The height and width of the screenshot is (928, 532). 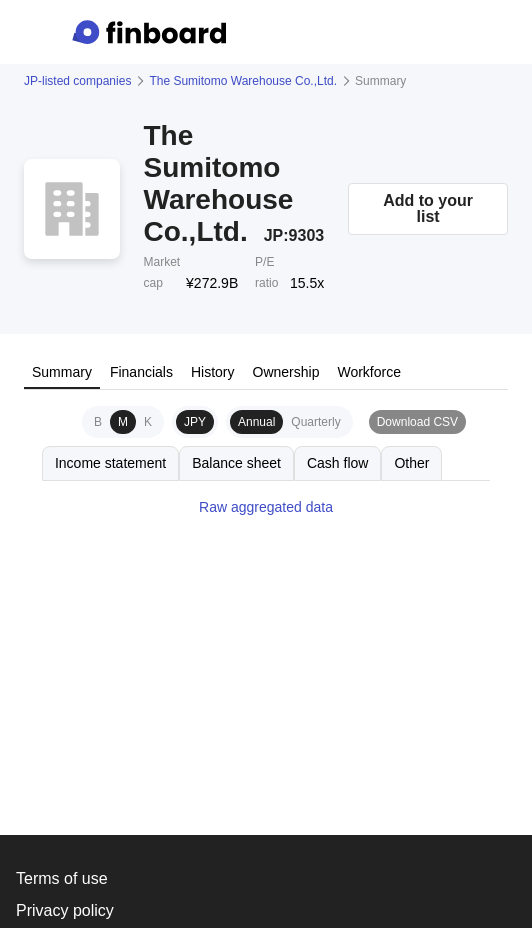 I want to click on Raw aggregated data, so click(x=266, y=507).